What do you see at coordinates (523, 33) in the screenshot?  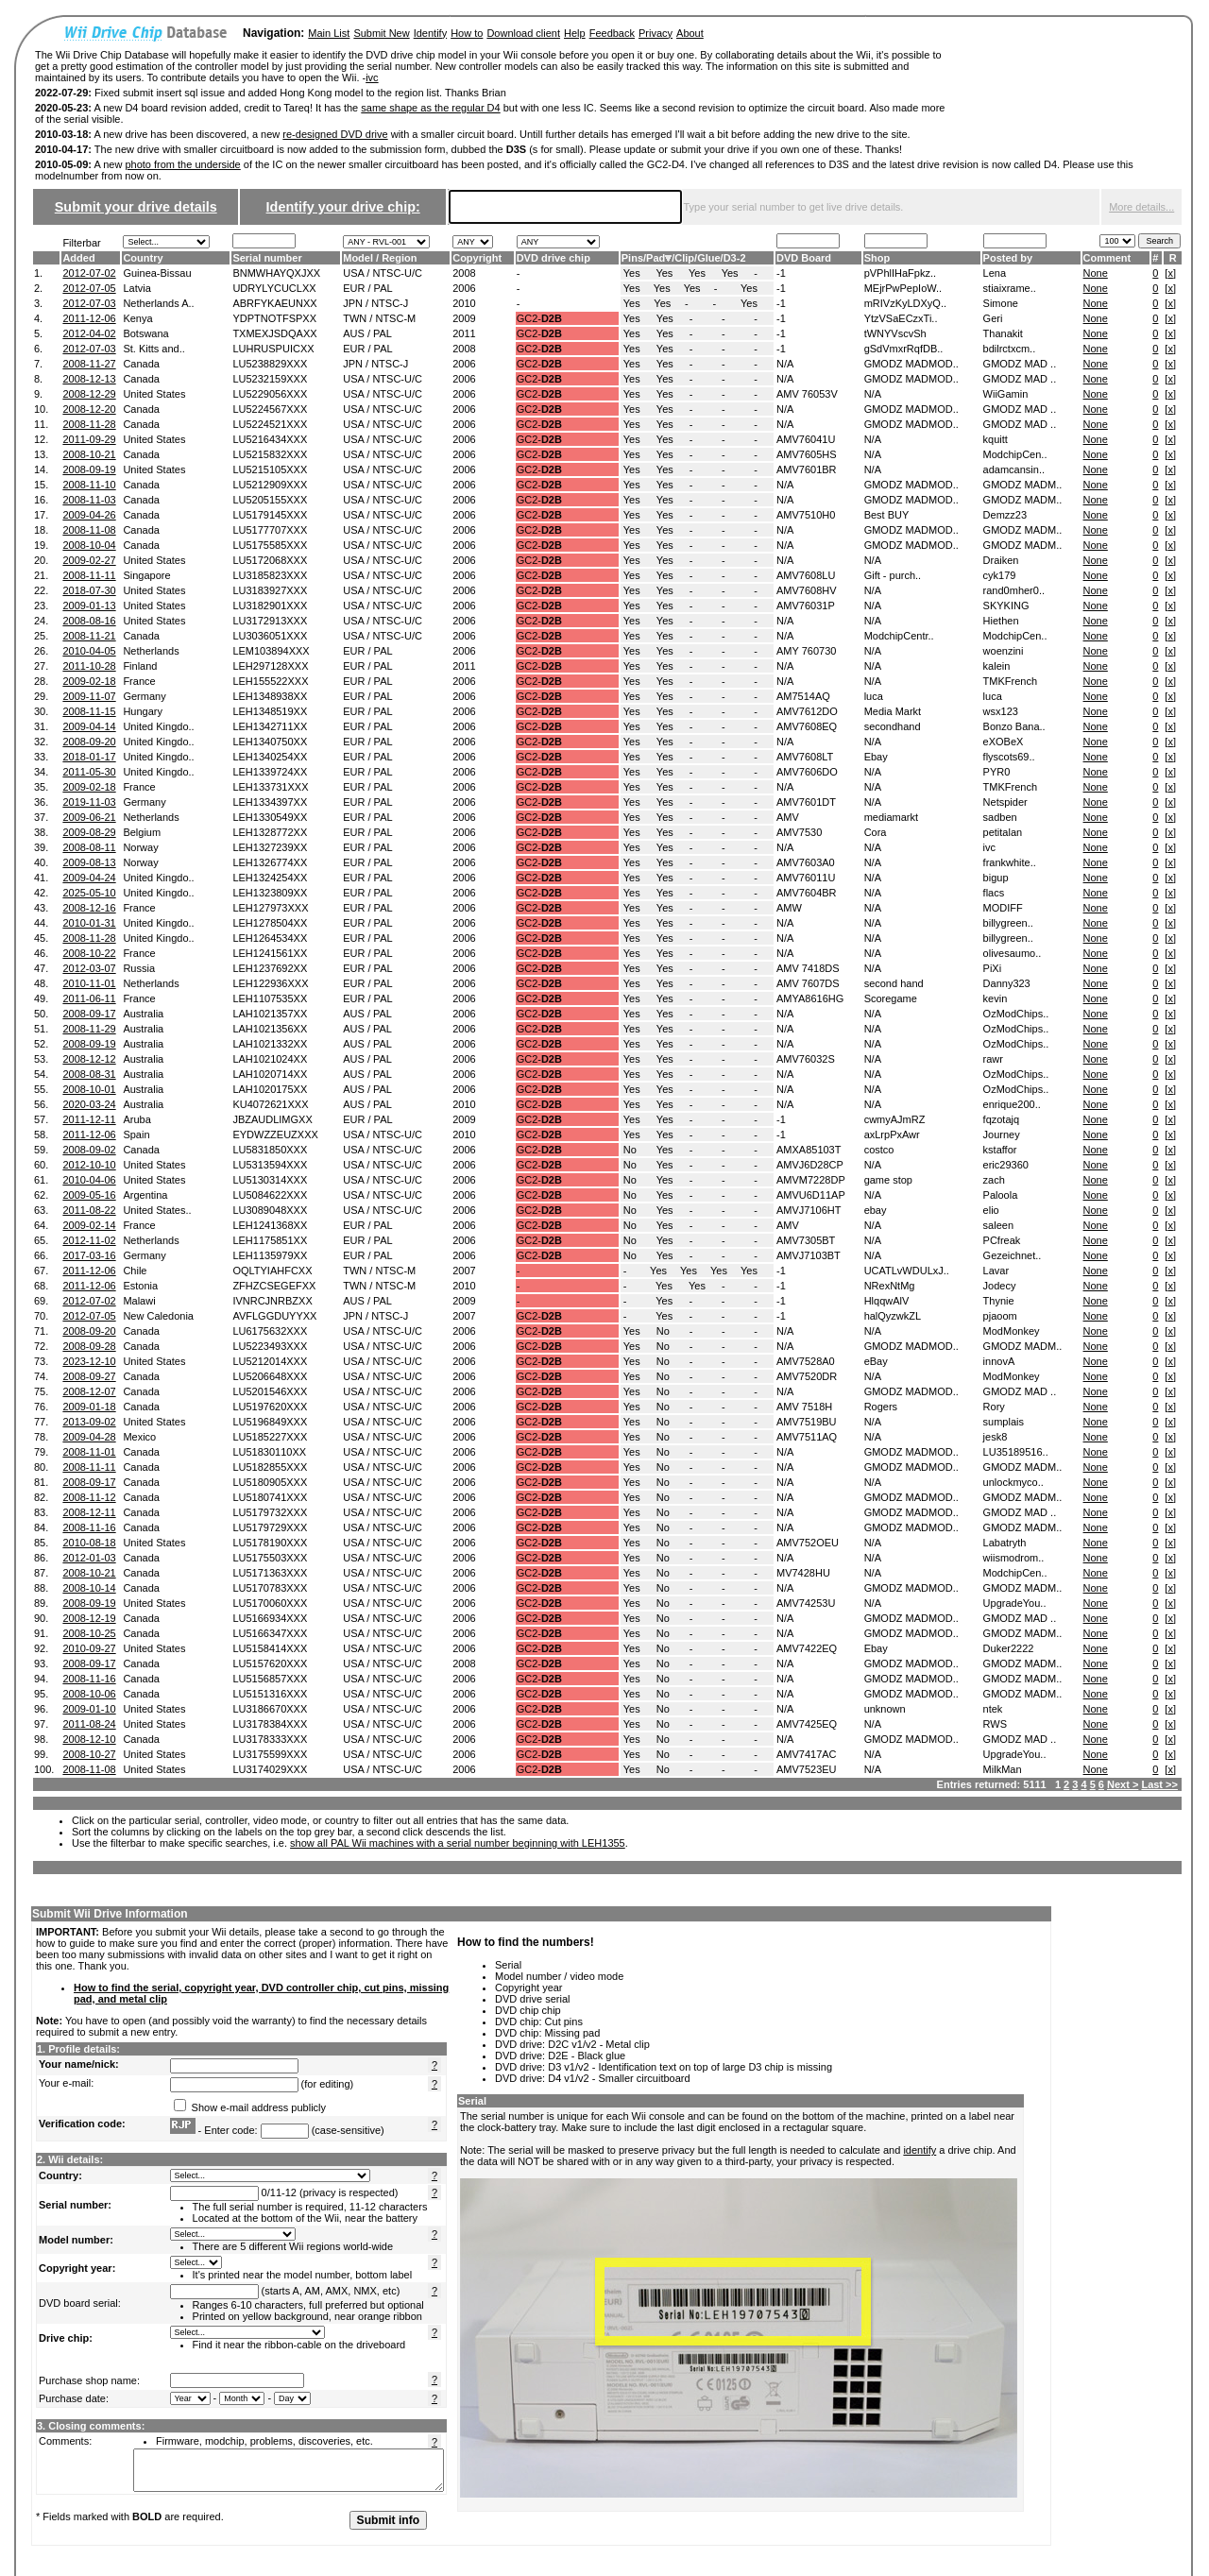 I see `Download client` at bounding box center [523, 33].